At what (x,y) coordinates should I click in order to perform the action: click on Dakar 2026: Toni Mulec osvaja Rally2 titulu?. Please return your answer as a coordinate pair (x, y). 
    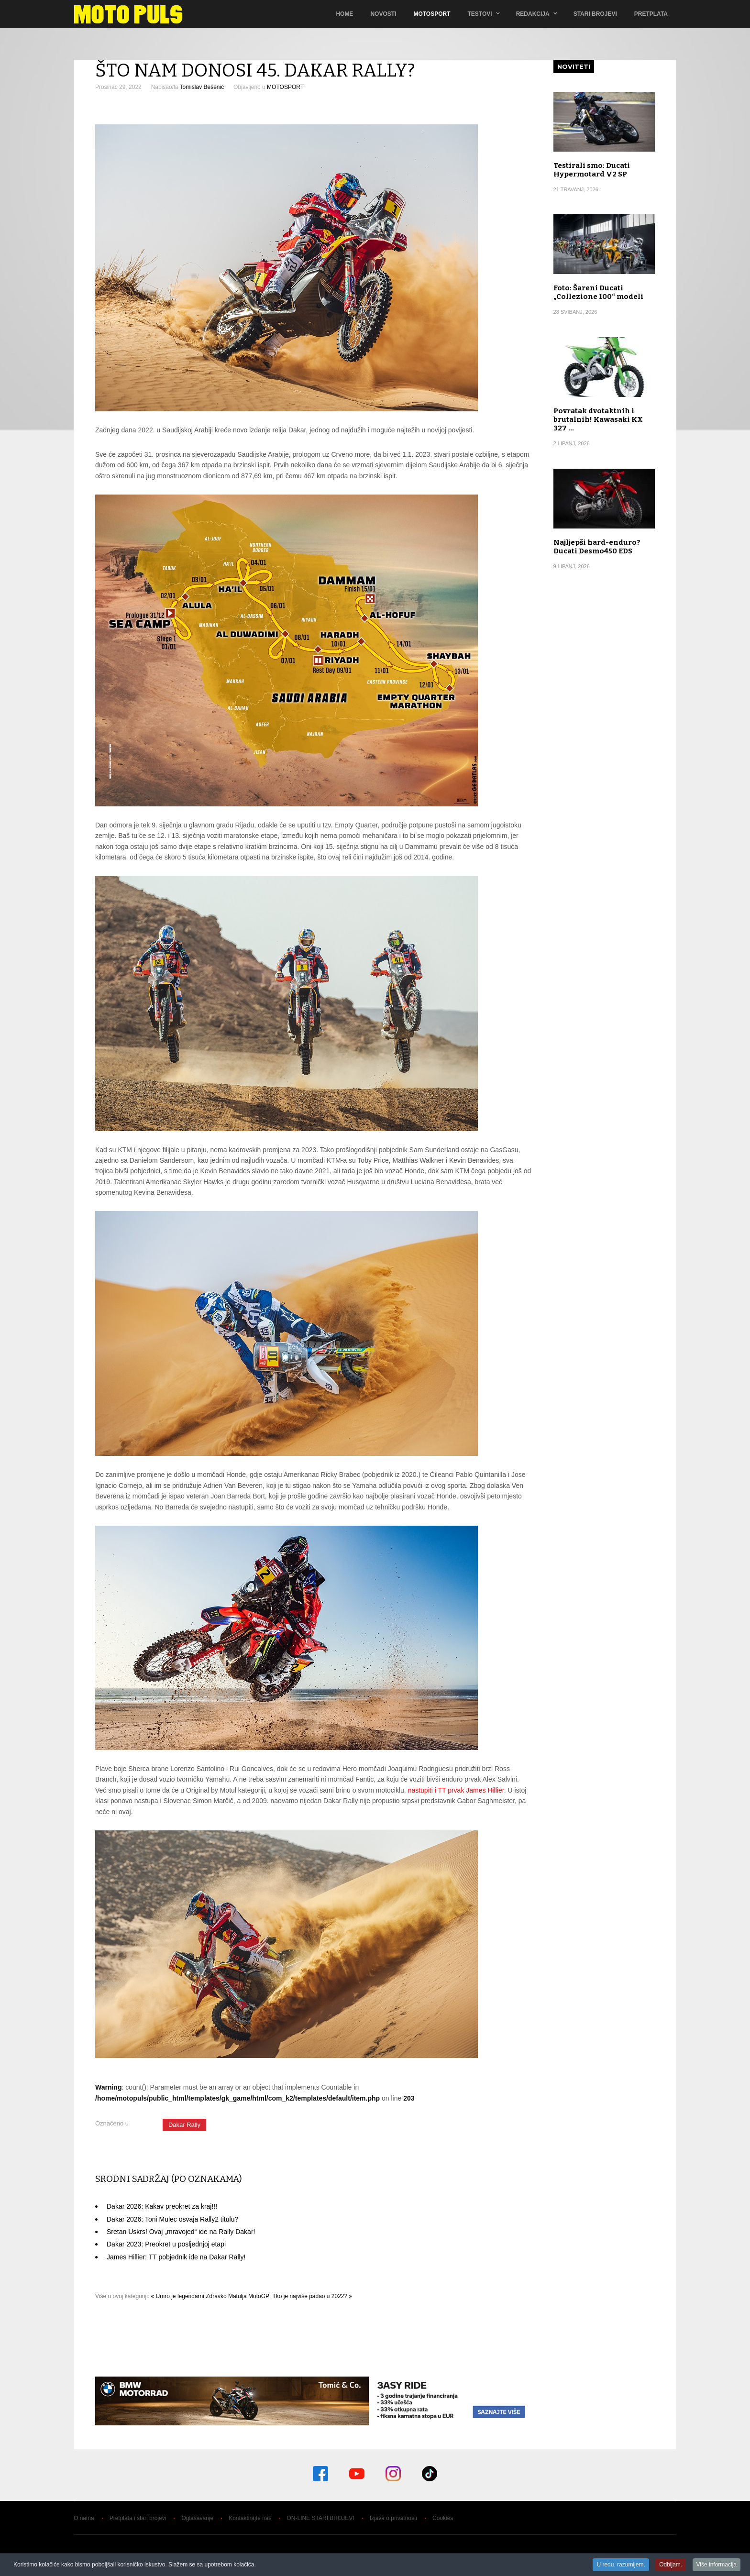
    Looking at the image, I should click on (172, 2219).